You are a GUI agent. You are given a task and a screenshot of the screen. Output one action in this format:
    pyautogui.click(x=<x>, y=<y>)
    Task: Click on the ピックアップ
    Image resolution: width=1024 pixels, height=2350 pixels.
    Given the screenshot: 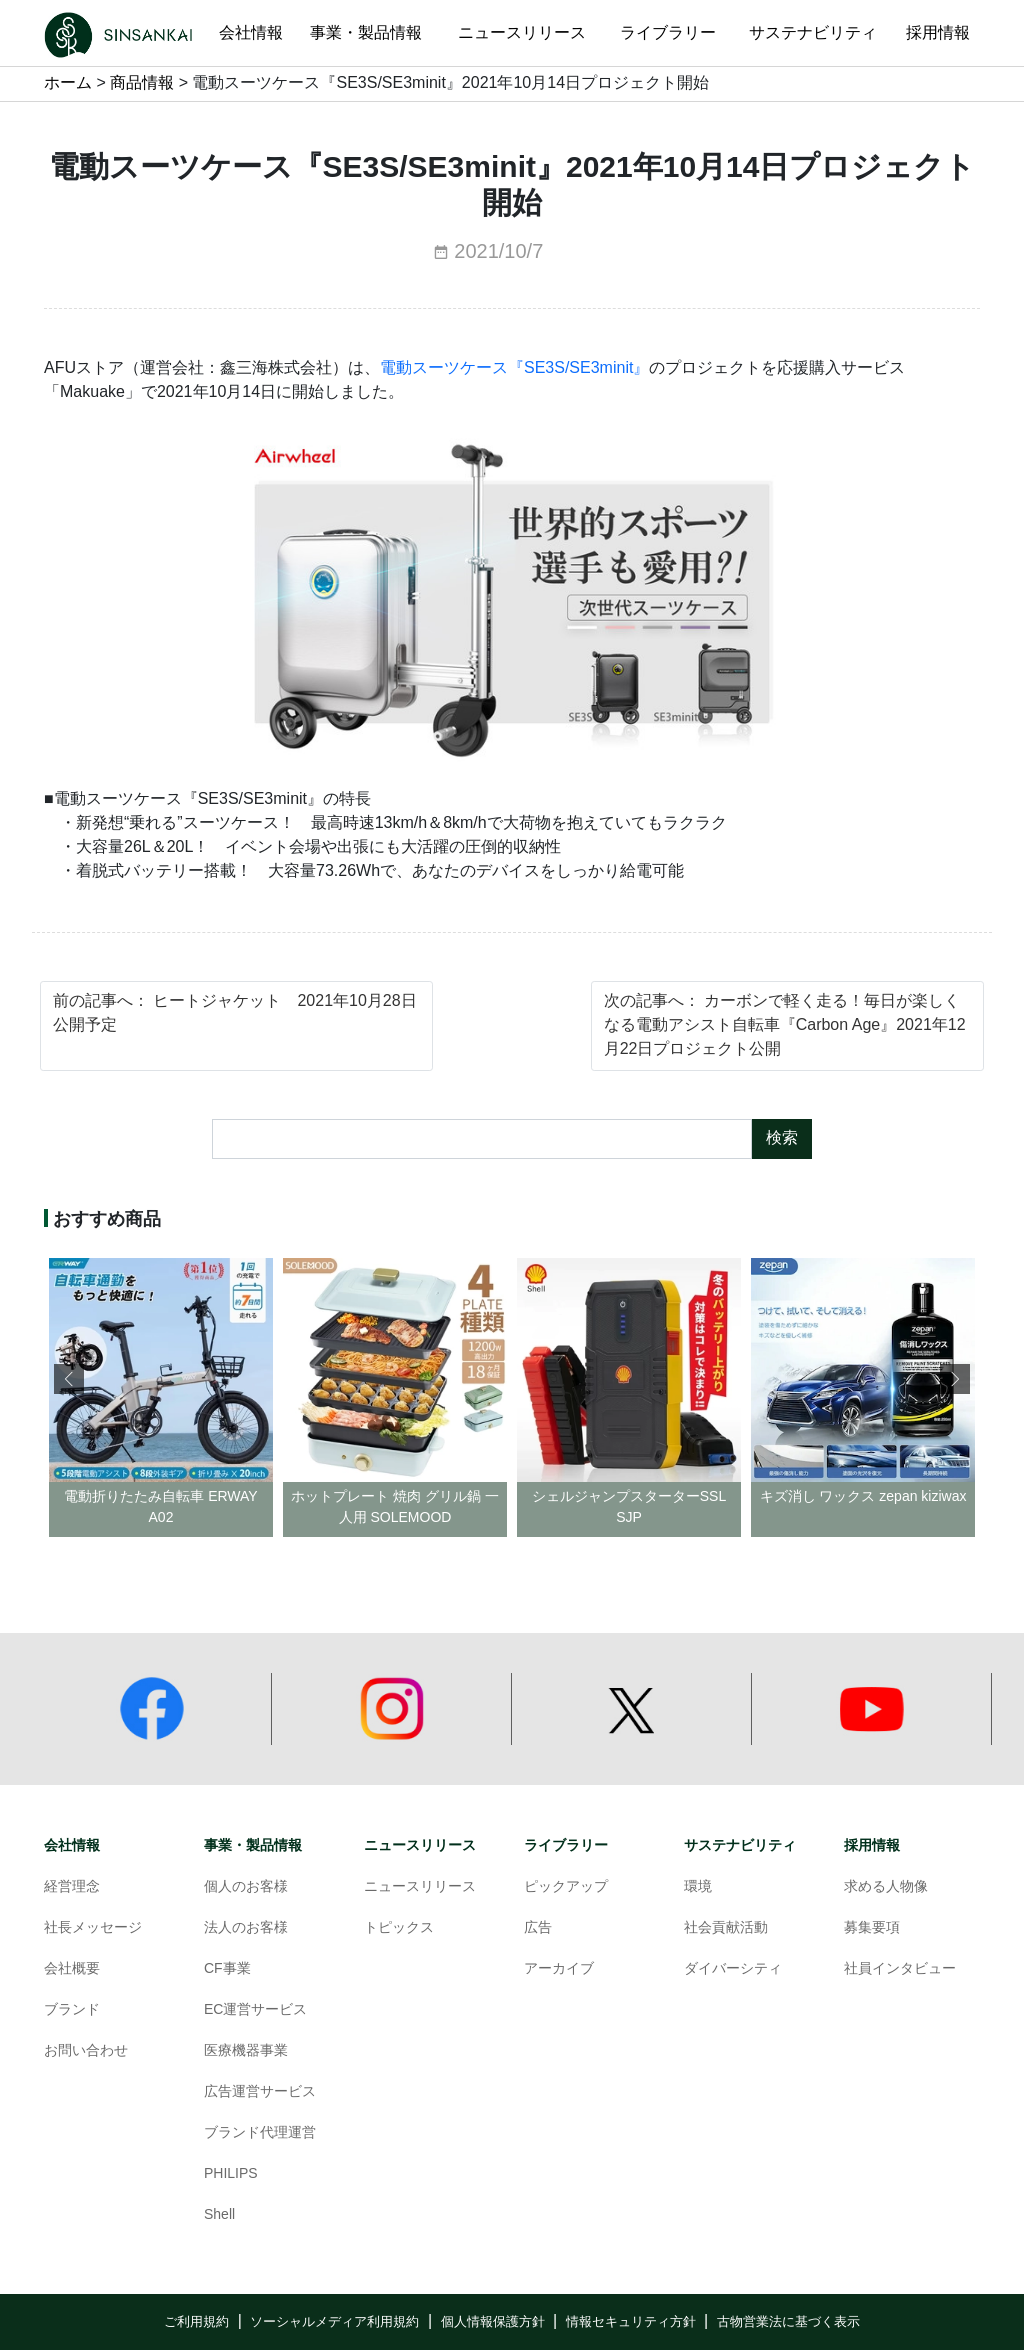 What is the action you would take?
    pyautogui.click(x=566, y=1887)
    